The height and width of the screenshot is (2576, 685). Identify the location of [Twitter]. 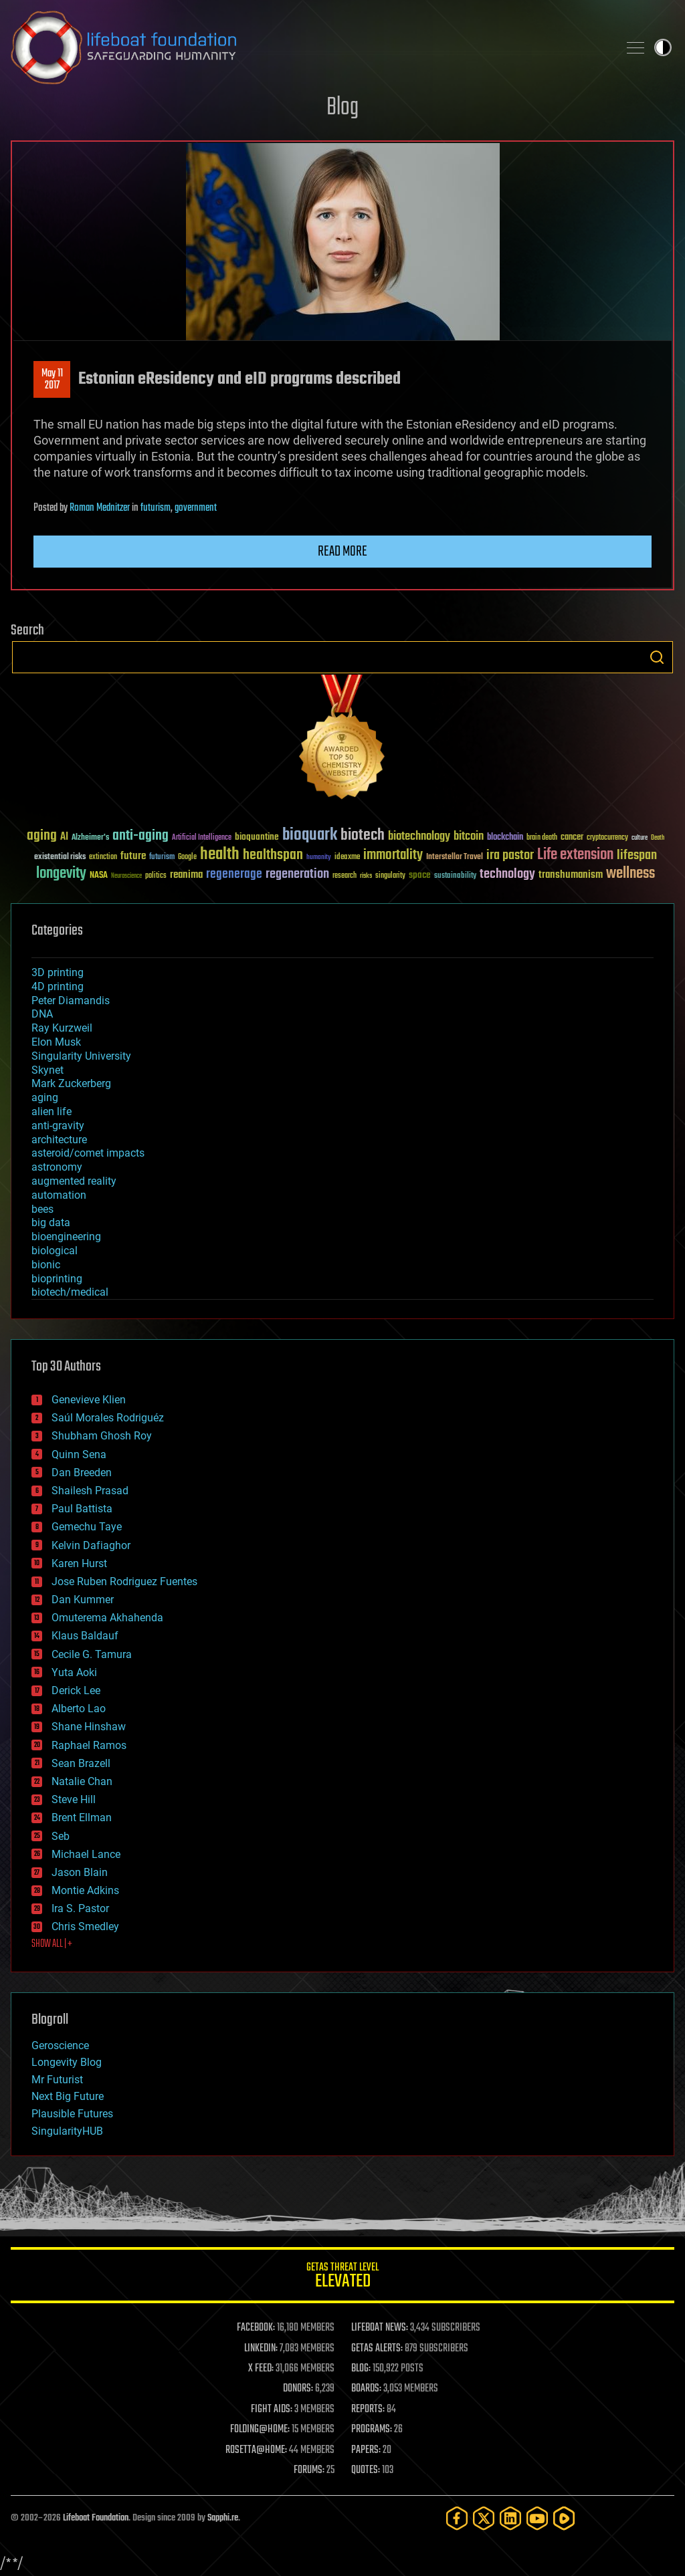
(483, 2518).